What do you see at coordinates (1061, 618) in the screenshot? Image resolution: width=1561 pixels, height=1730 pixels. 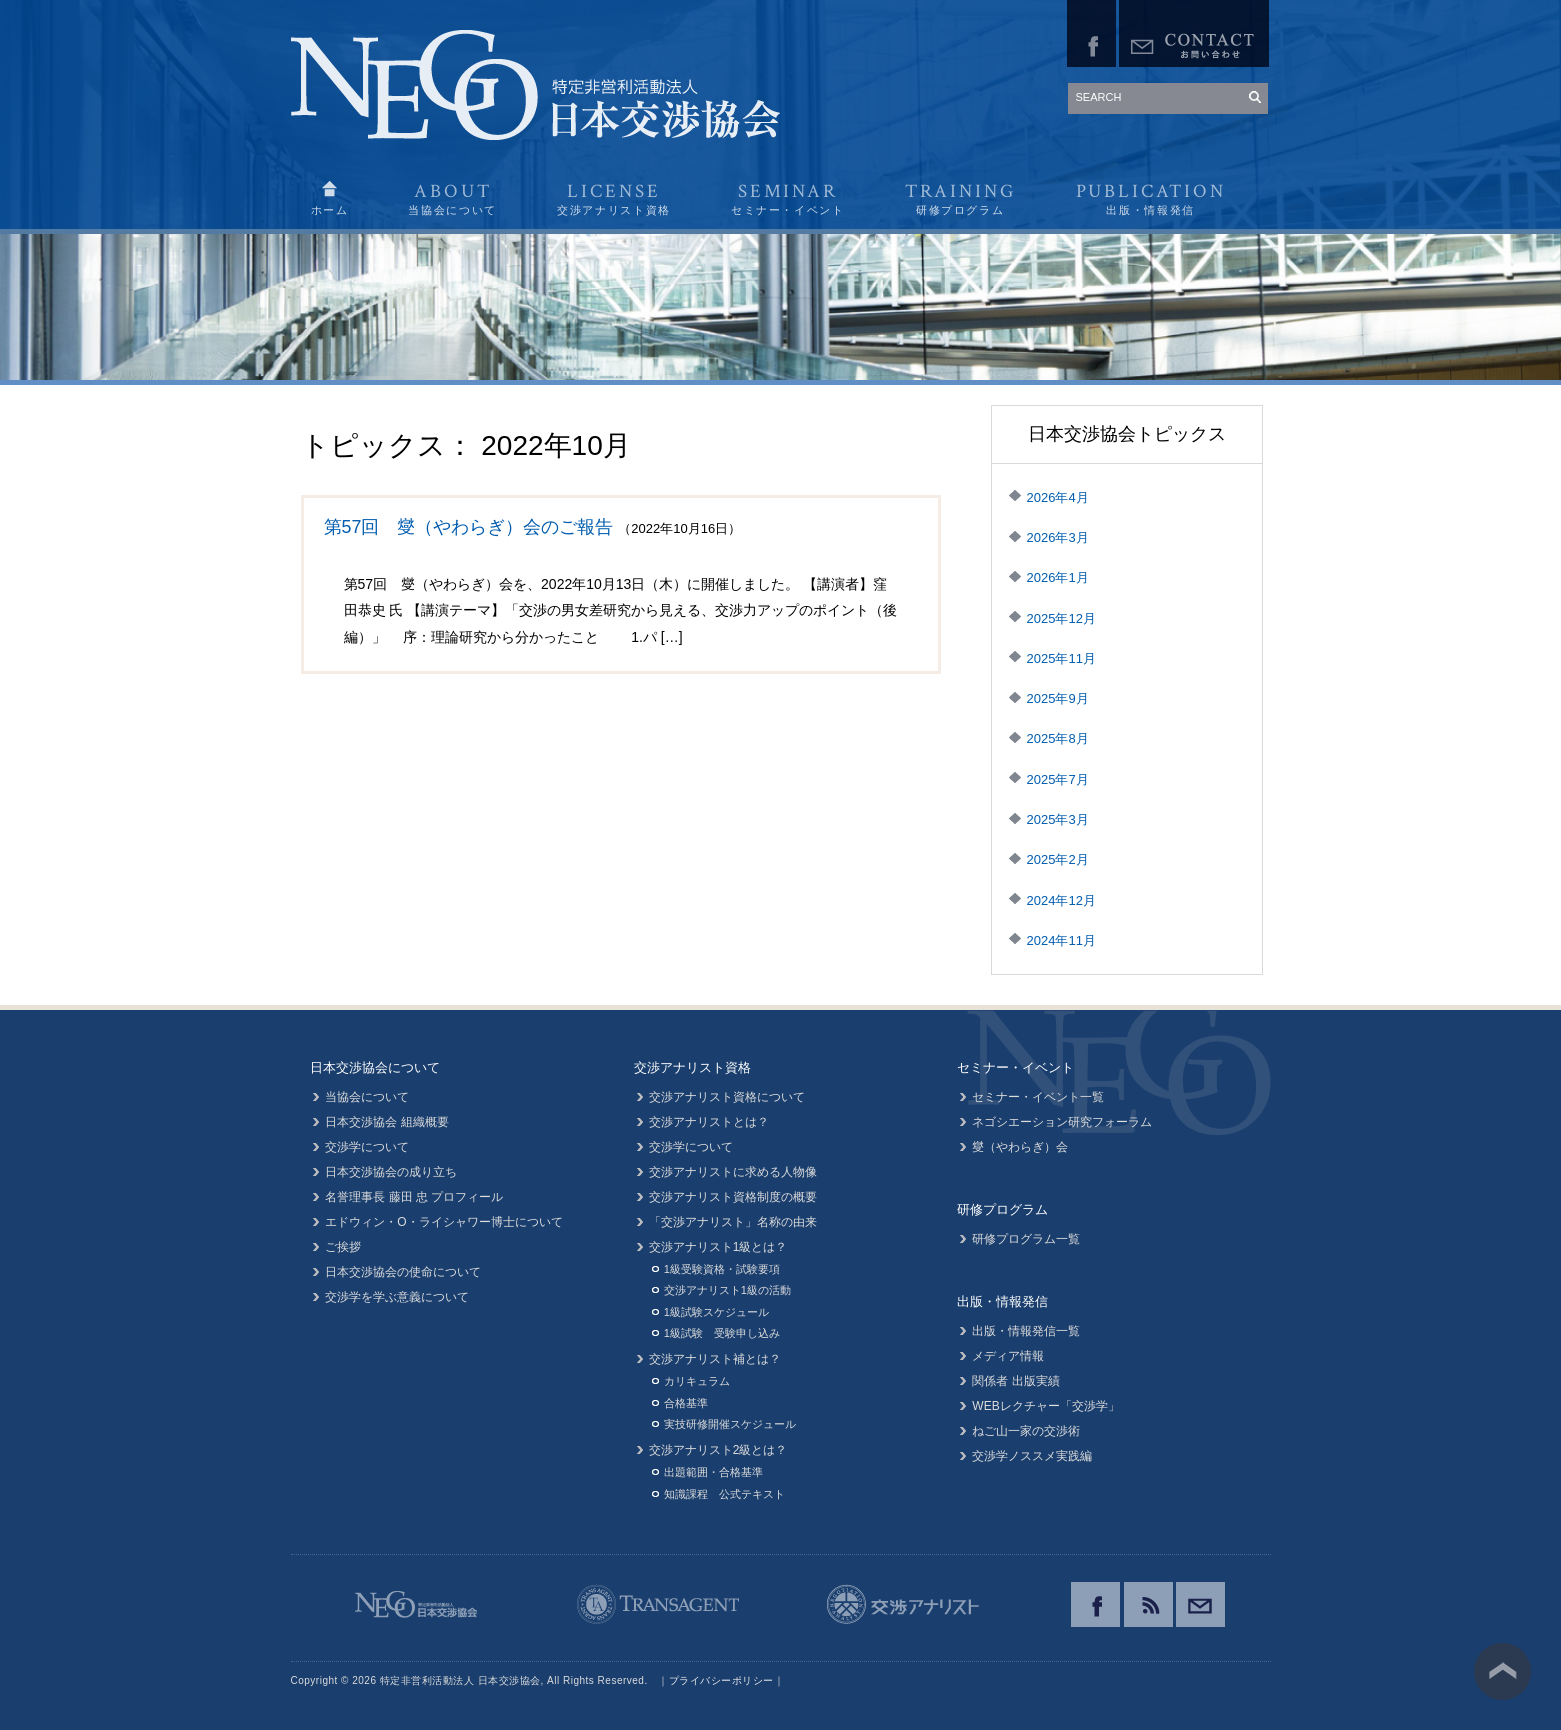 I see `2025年12月` at bounding box center [1061, 618].